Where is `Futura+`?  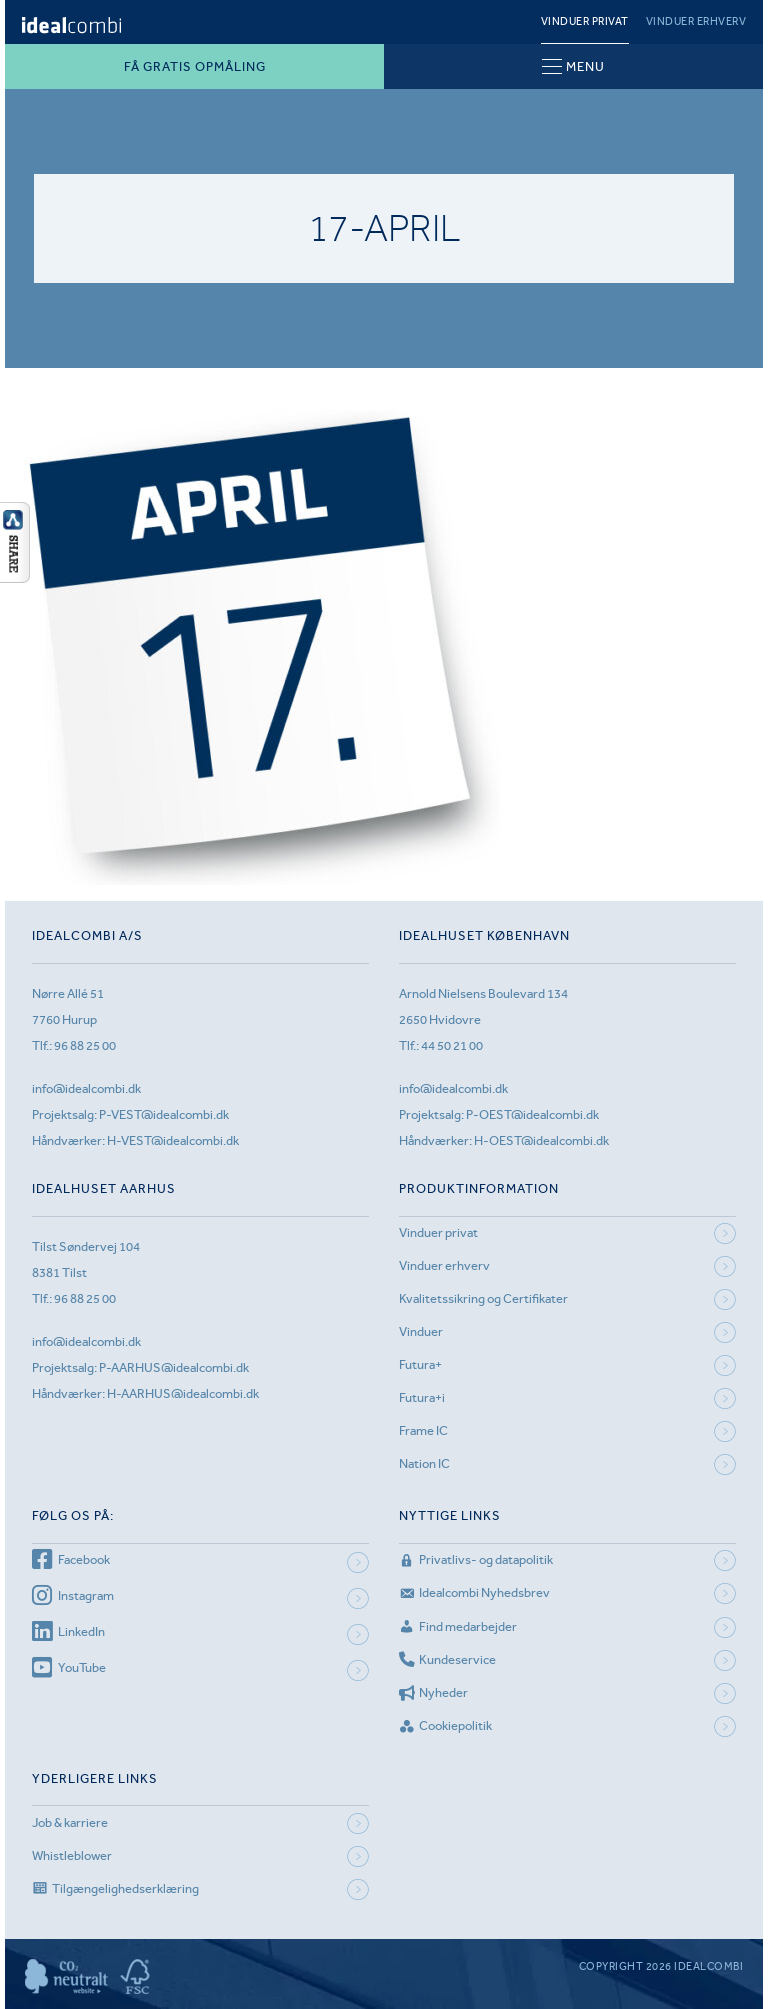
Futura+ is located at coordinates (420, 1364).